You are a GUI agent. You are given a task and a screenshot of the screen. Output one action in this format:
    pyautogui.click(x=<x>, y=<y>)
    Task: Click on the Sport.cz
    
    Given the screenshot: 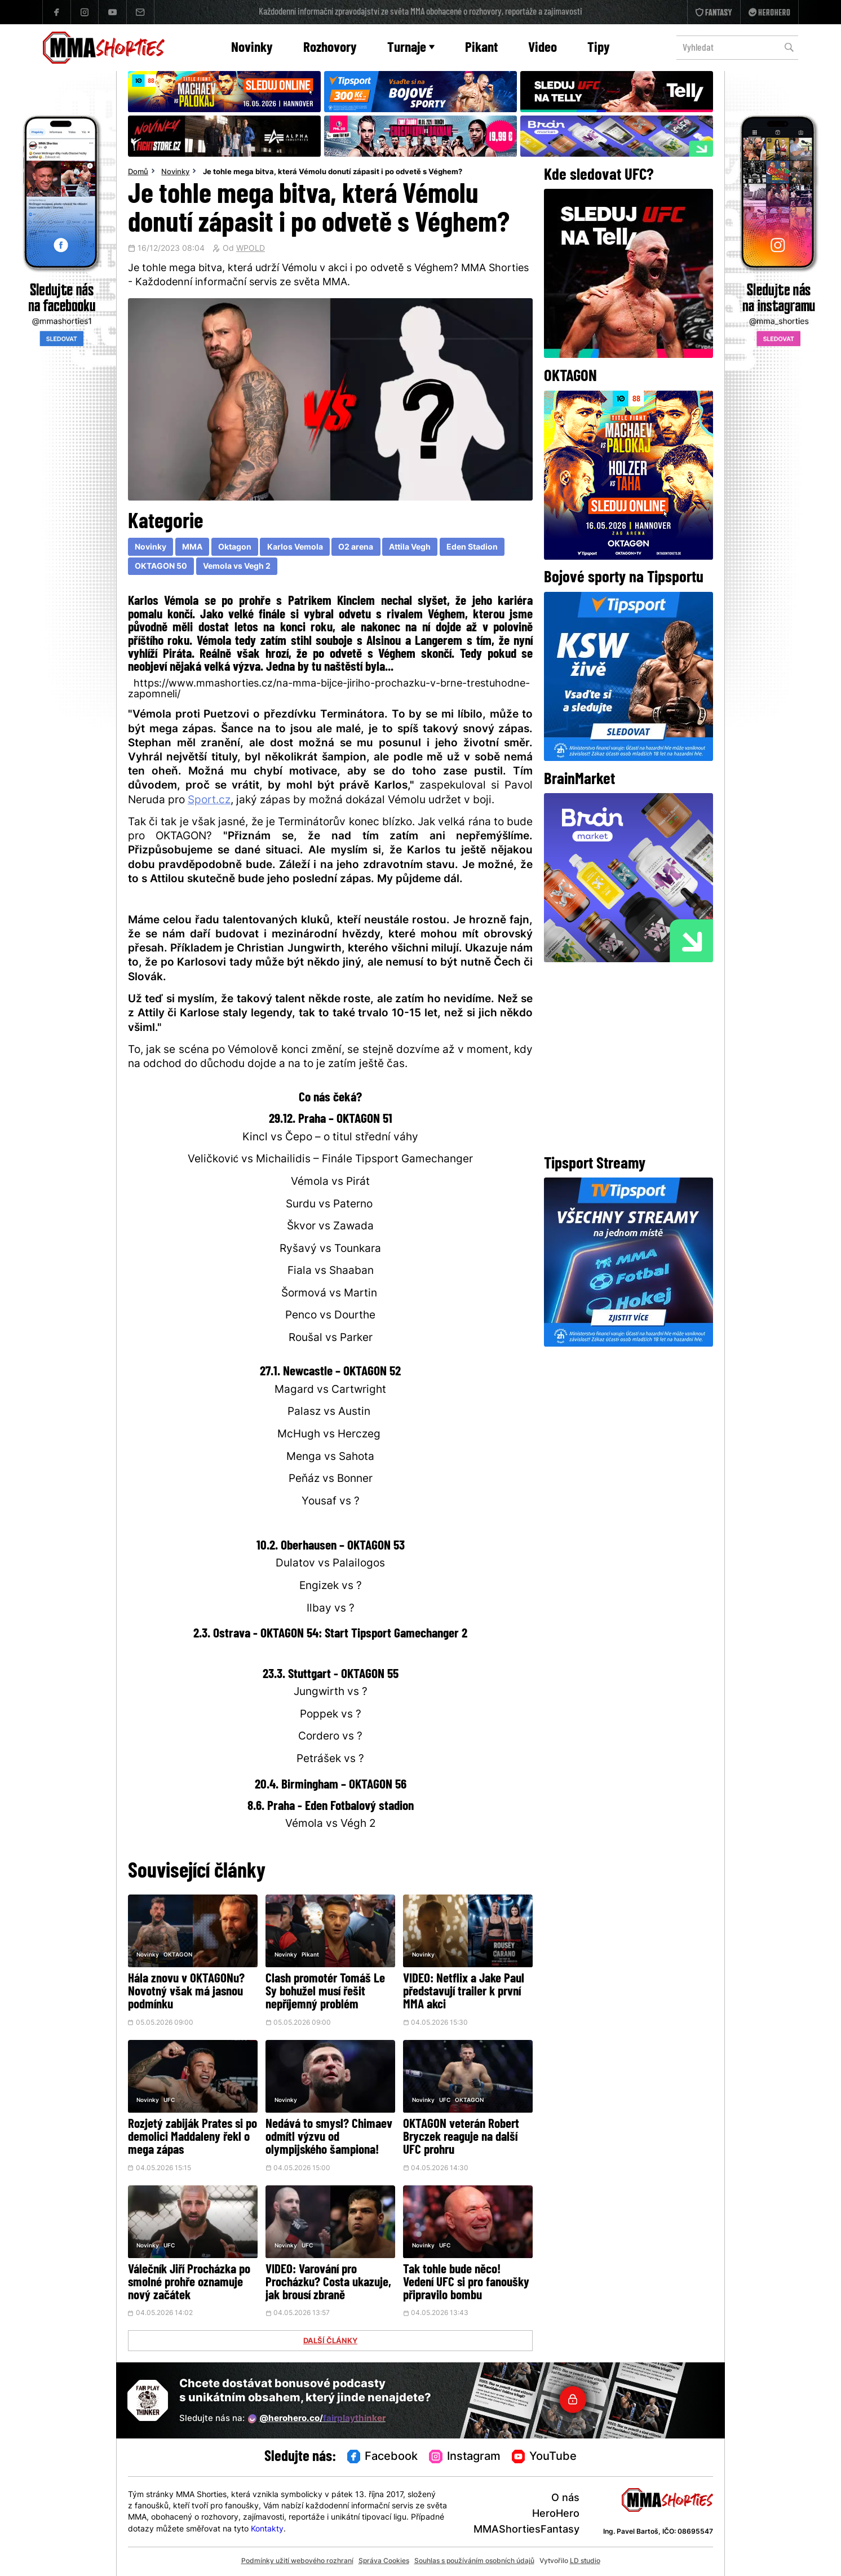 What is the action you would take?
    pyautogui.click(x=209, y=800)
    